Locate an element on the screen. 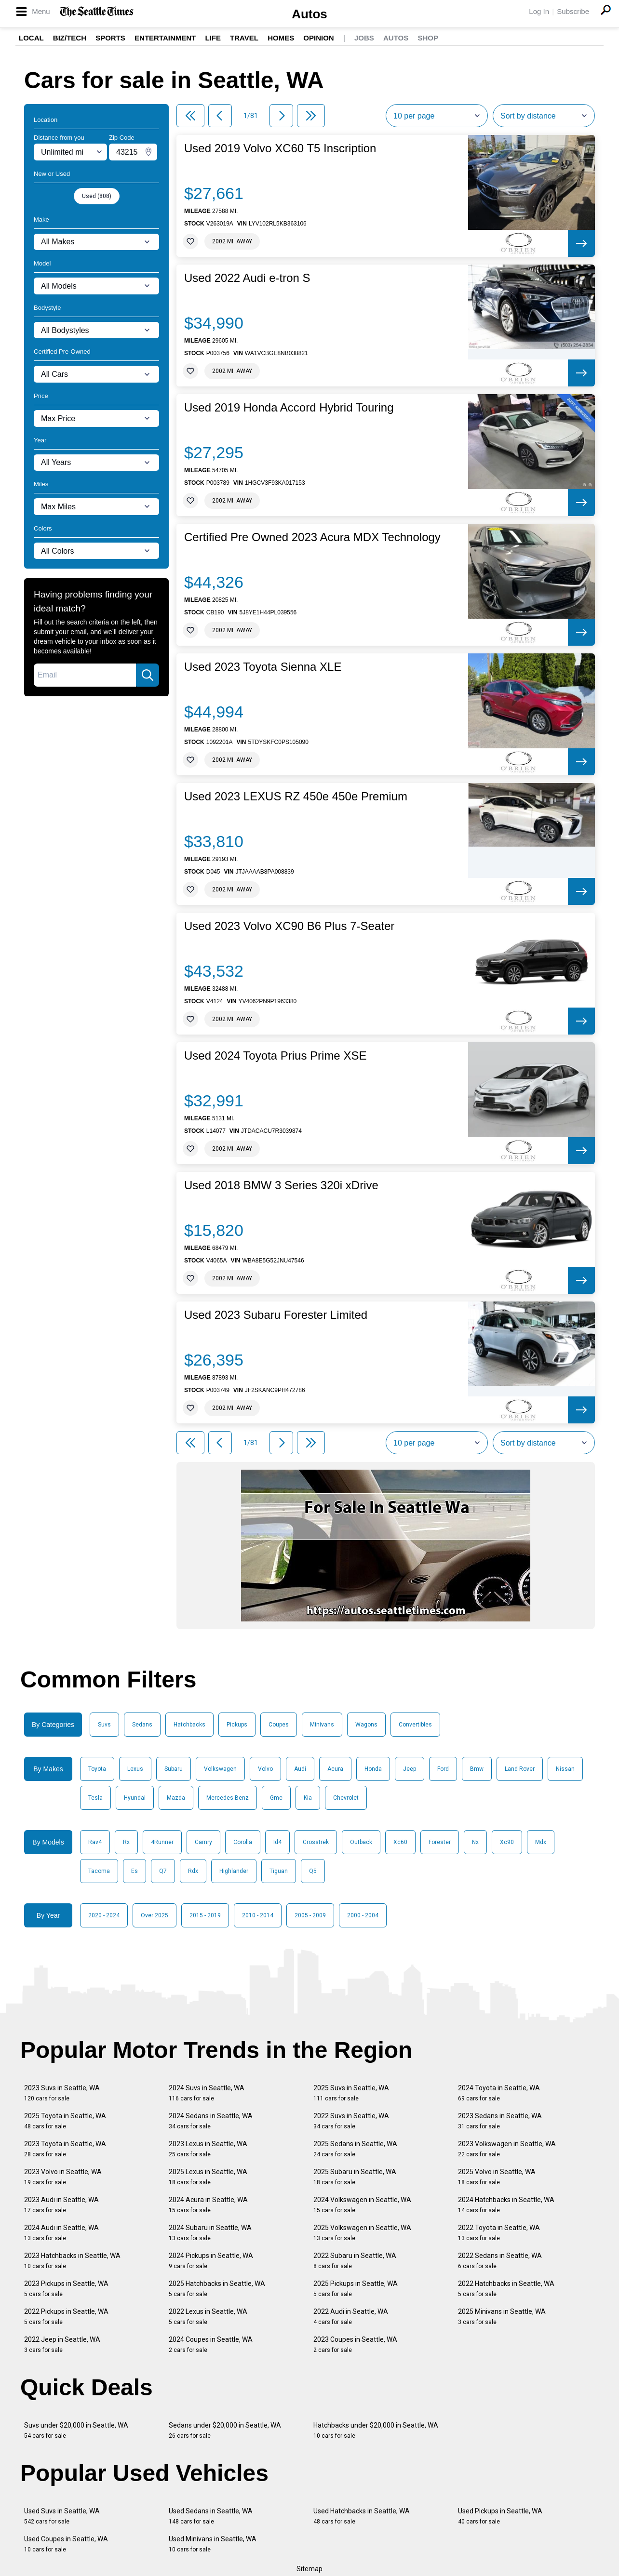 The width and height of the screenshot is (619, 2576). Volkswagen is located at coordinates (220, 1769).